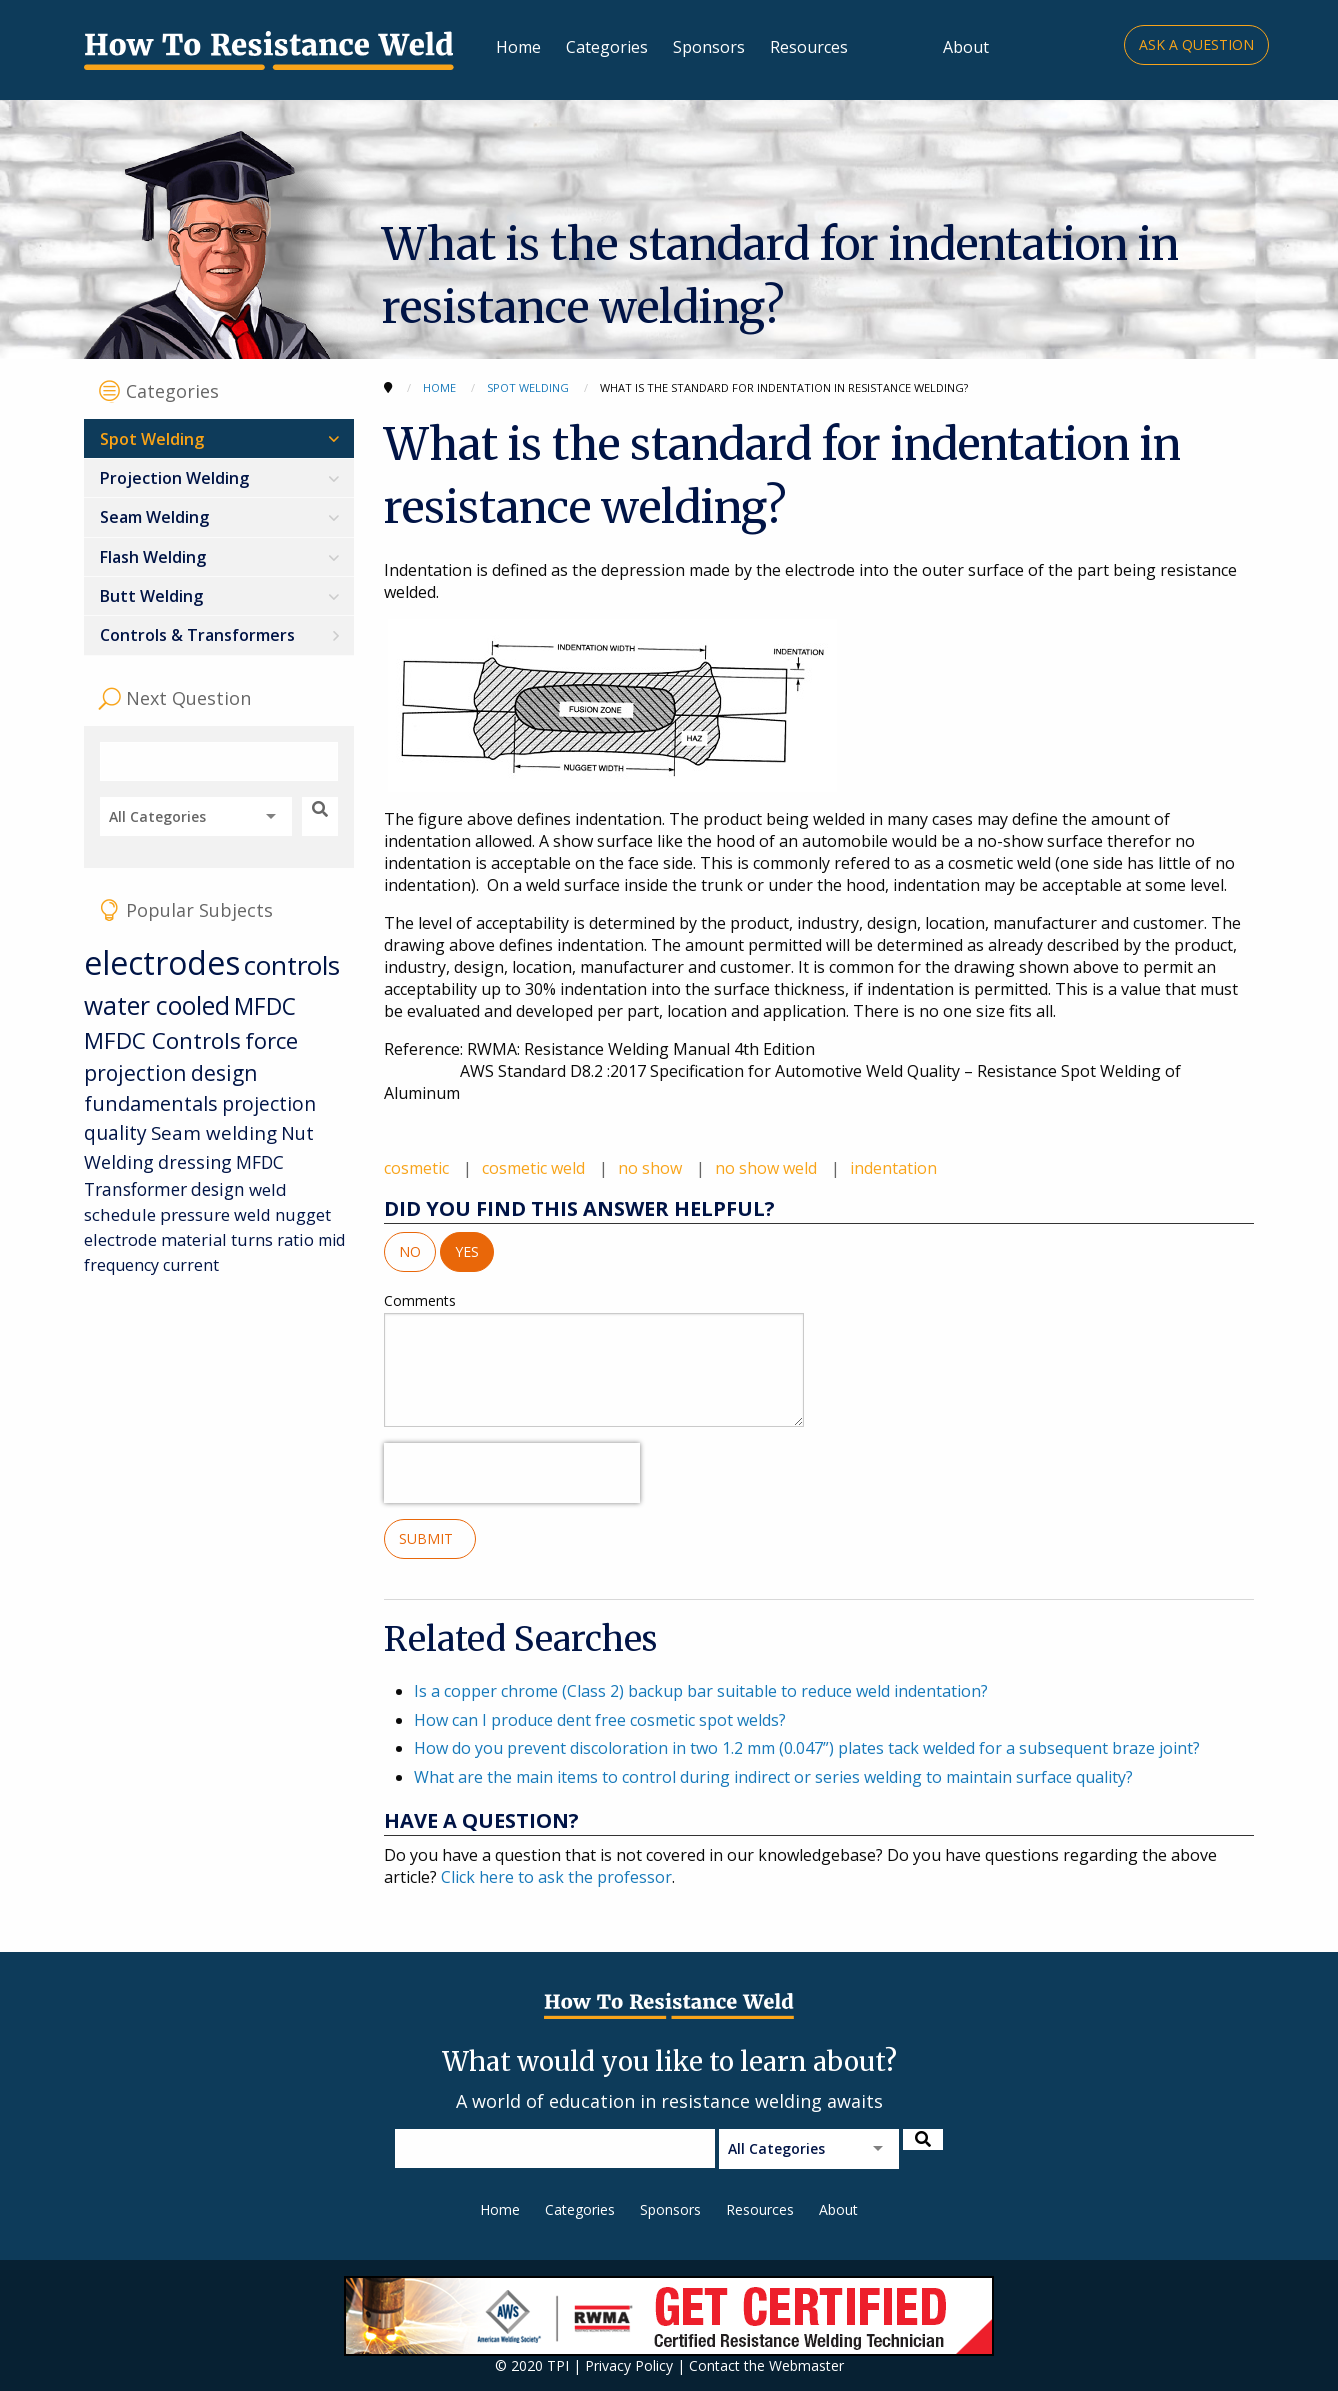  Describe the element at coordinates (600, 1720) in the screenshot. I see `How can I produce dent free cosmetic spot welds?` at that location.